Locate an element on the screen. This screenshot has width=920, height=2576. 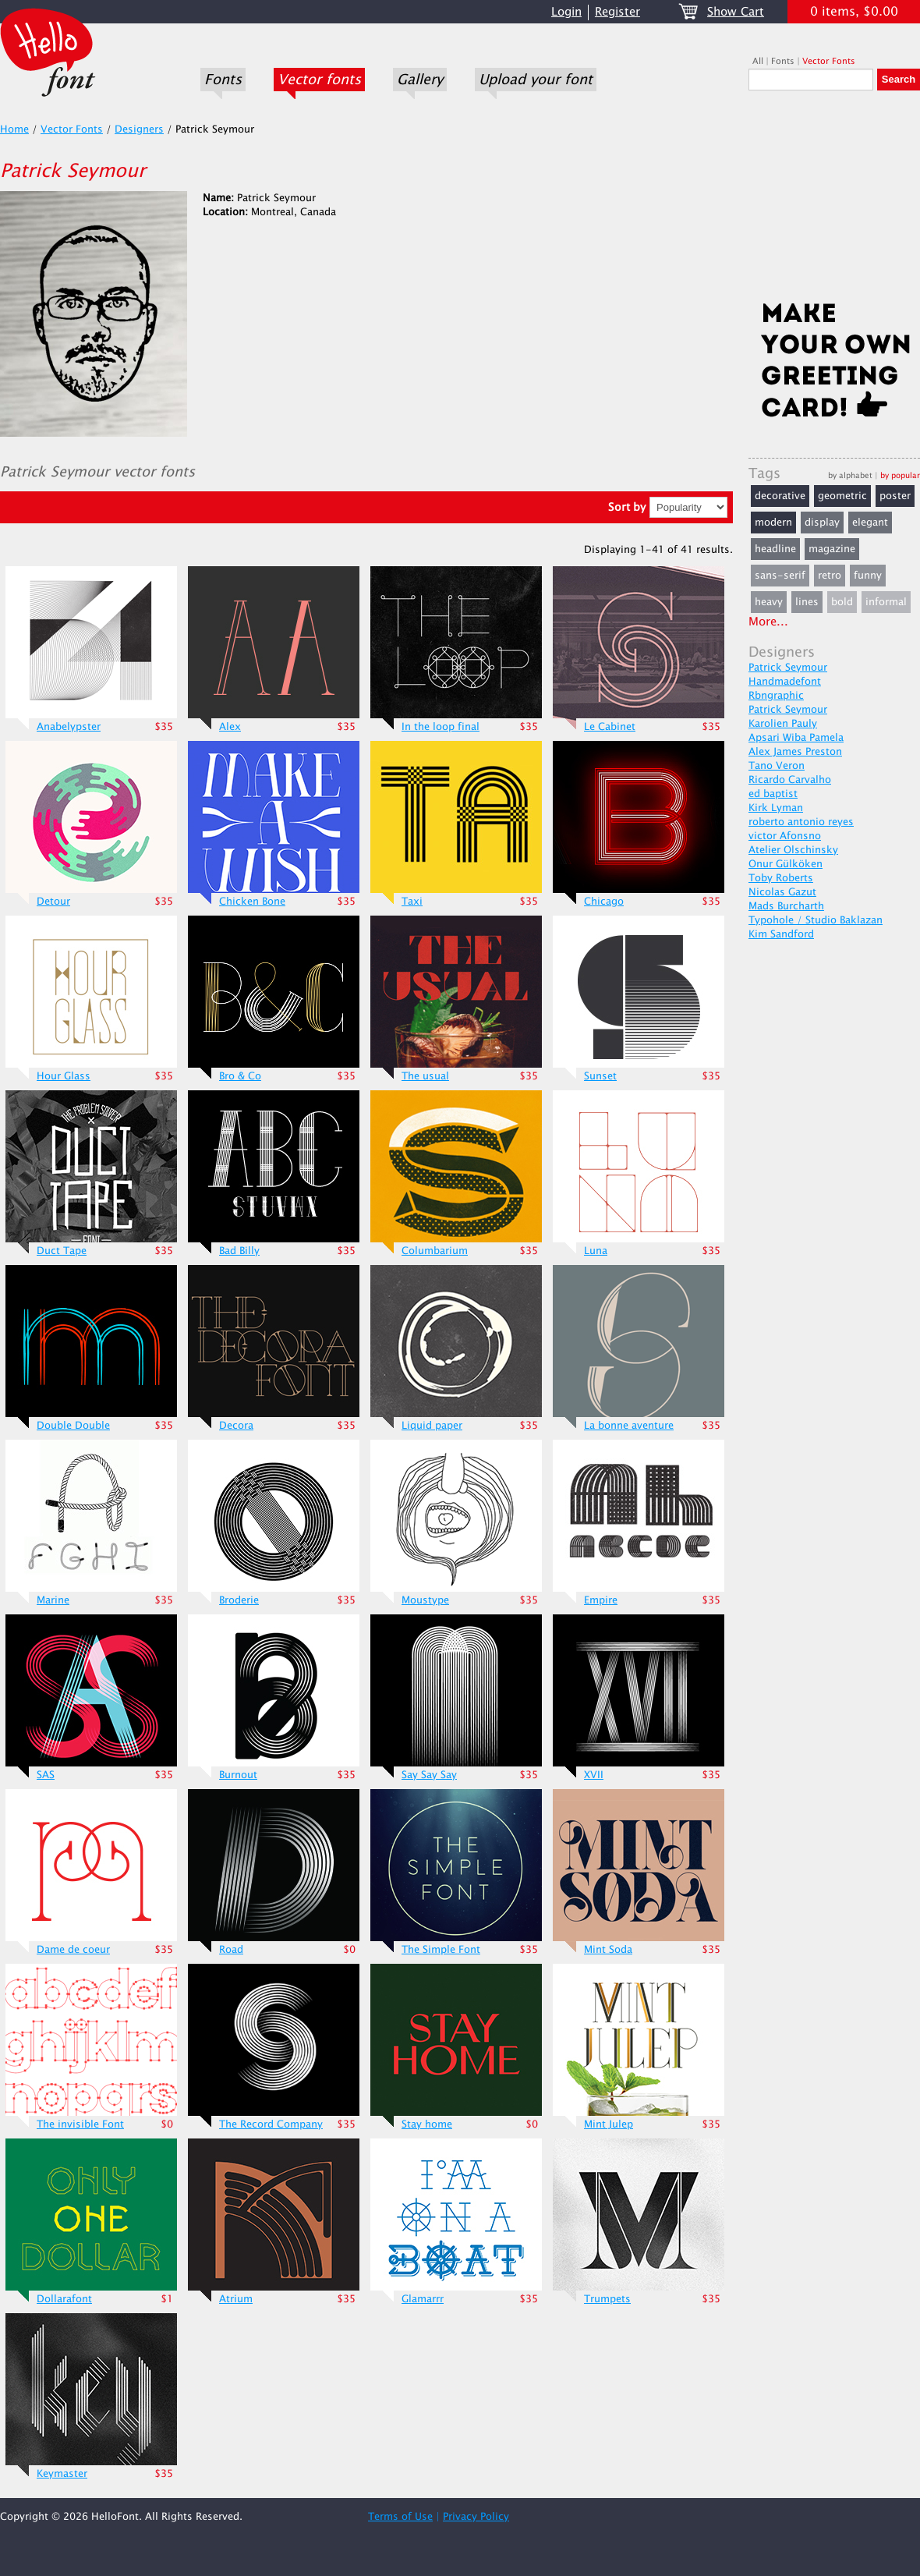
Chicago is located at coordinates (604, 901).